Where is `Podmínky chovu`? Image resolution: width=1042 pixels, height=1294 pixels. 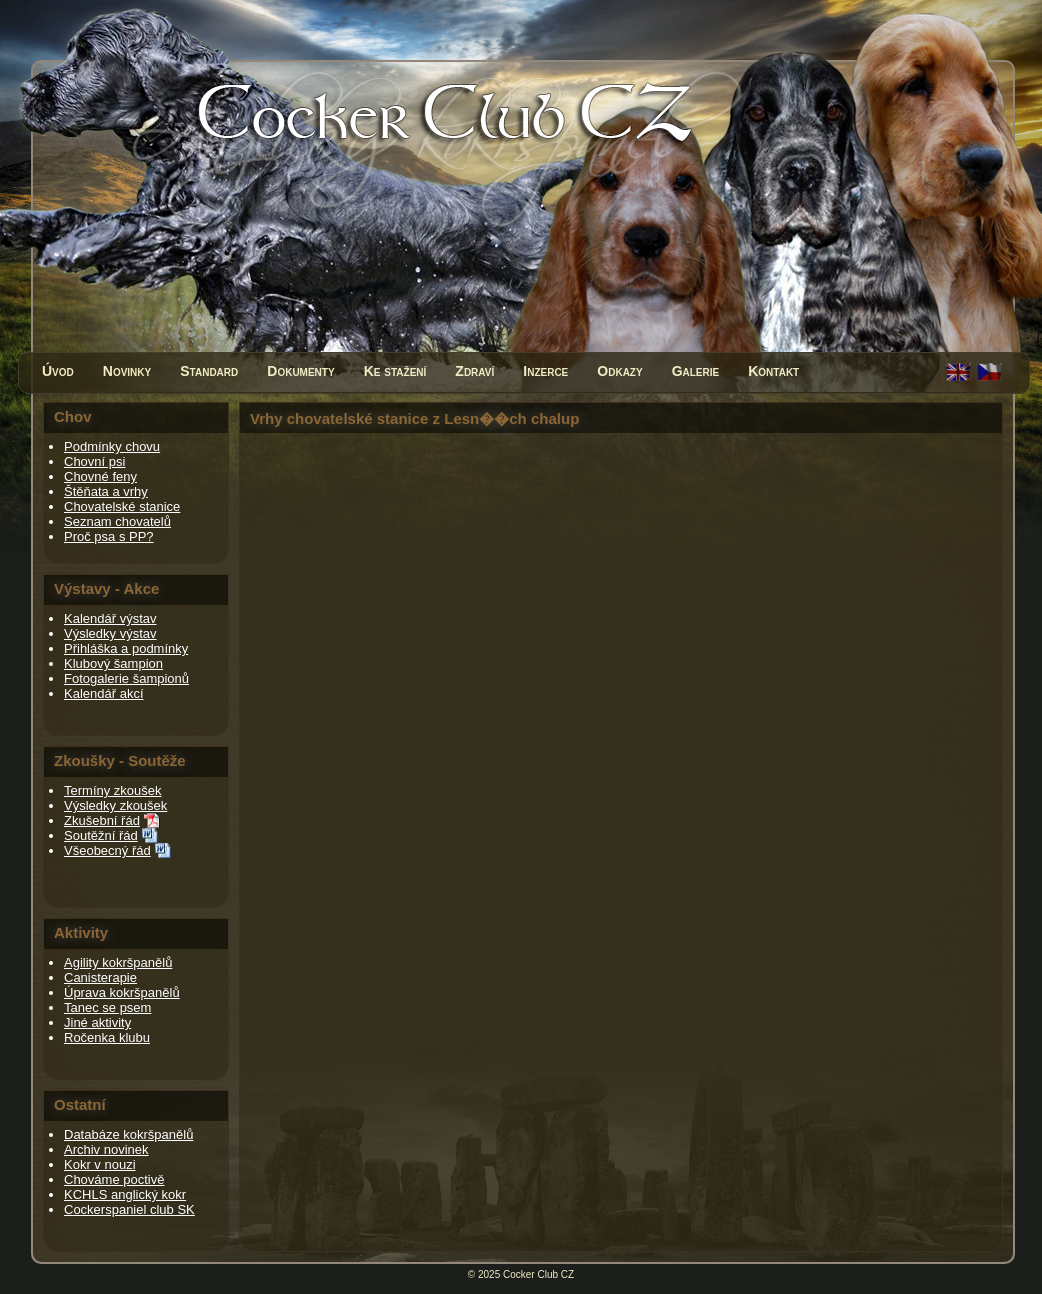
Podmínky chovu is located at coordinates (112, 446).